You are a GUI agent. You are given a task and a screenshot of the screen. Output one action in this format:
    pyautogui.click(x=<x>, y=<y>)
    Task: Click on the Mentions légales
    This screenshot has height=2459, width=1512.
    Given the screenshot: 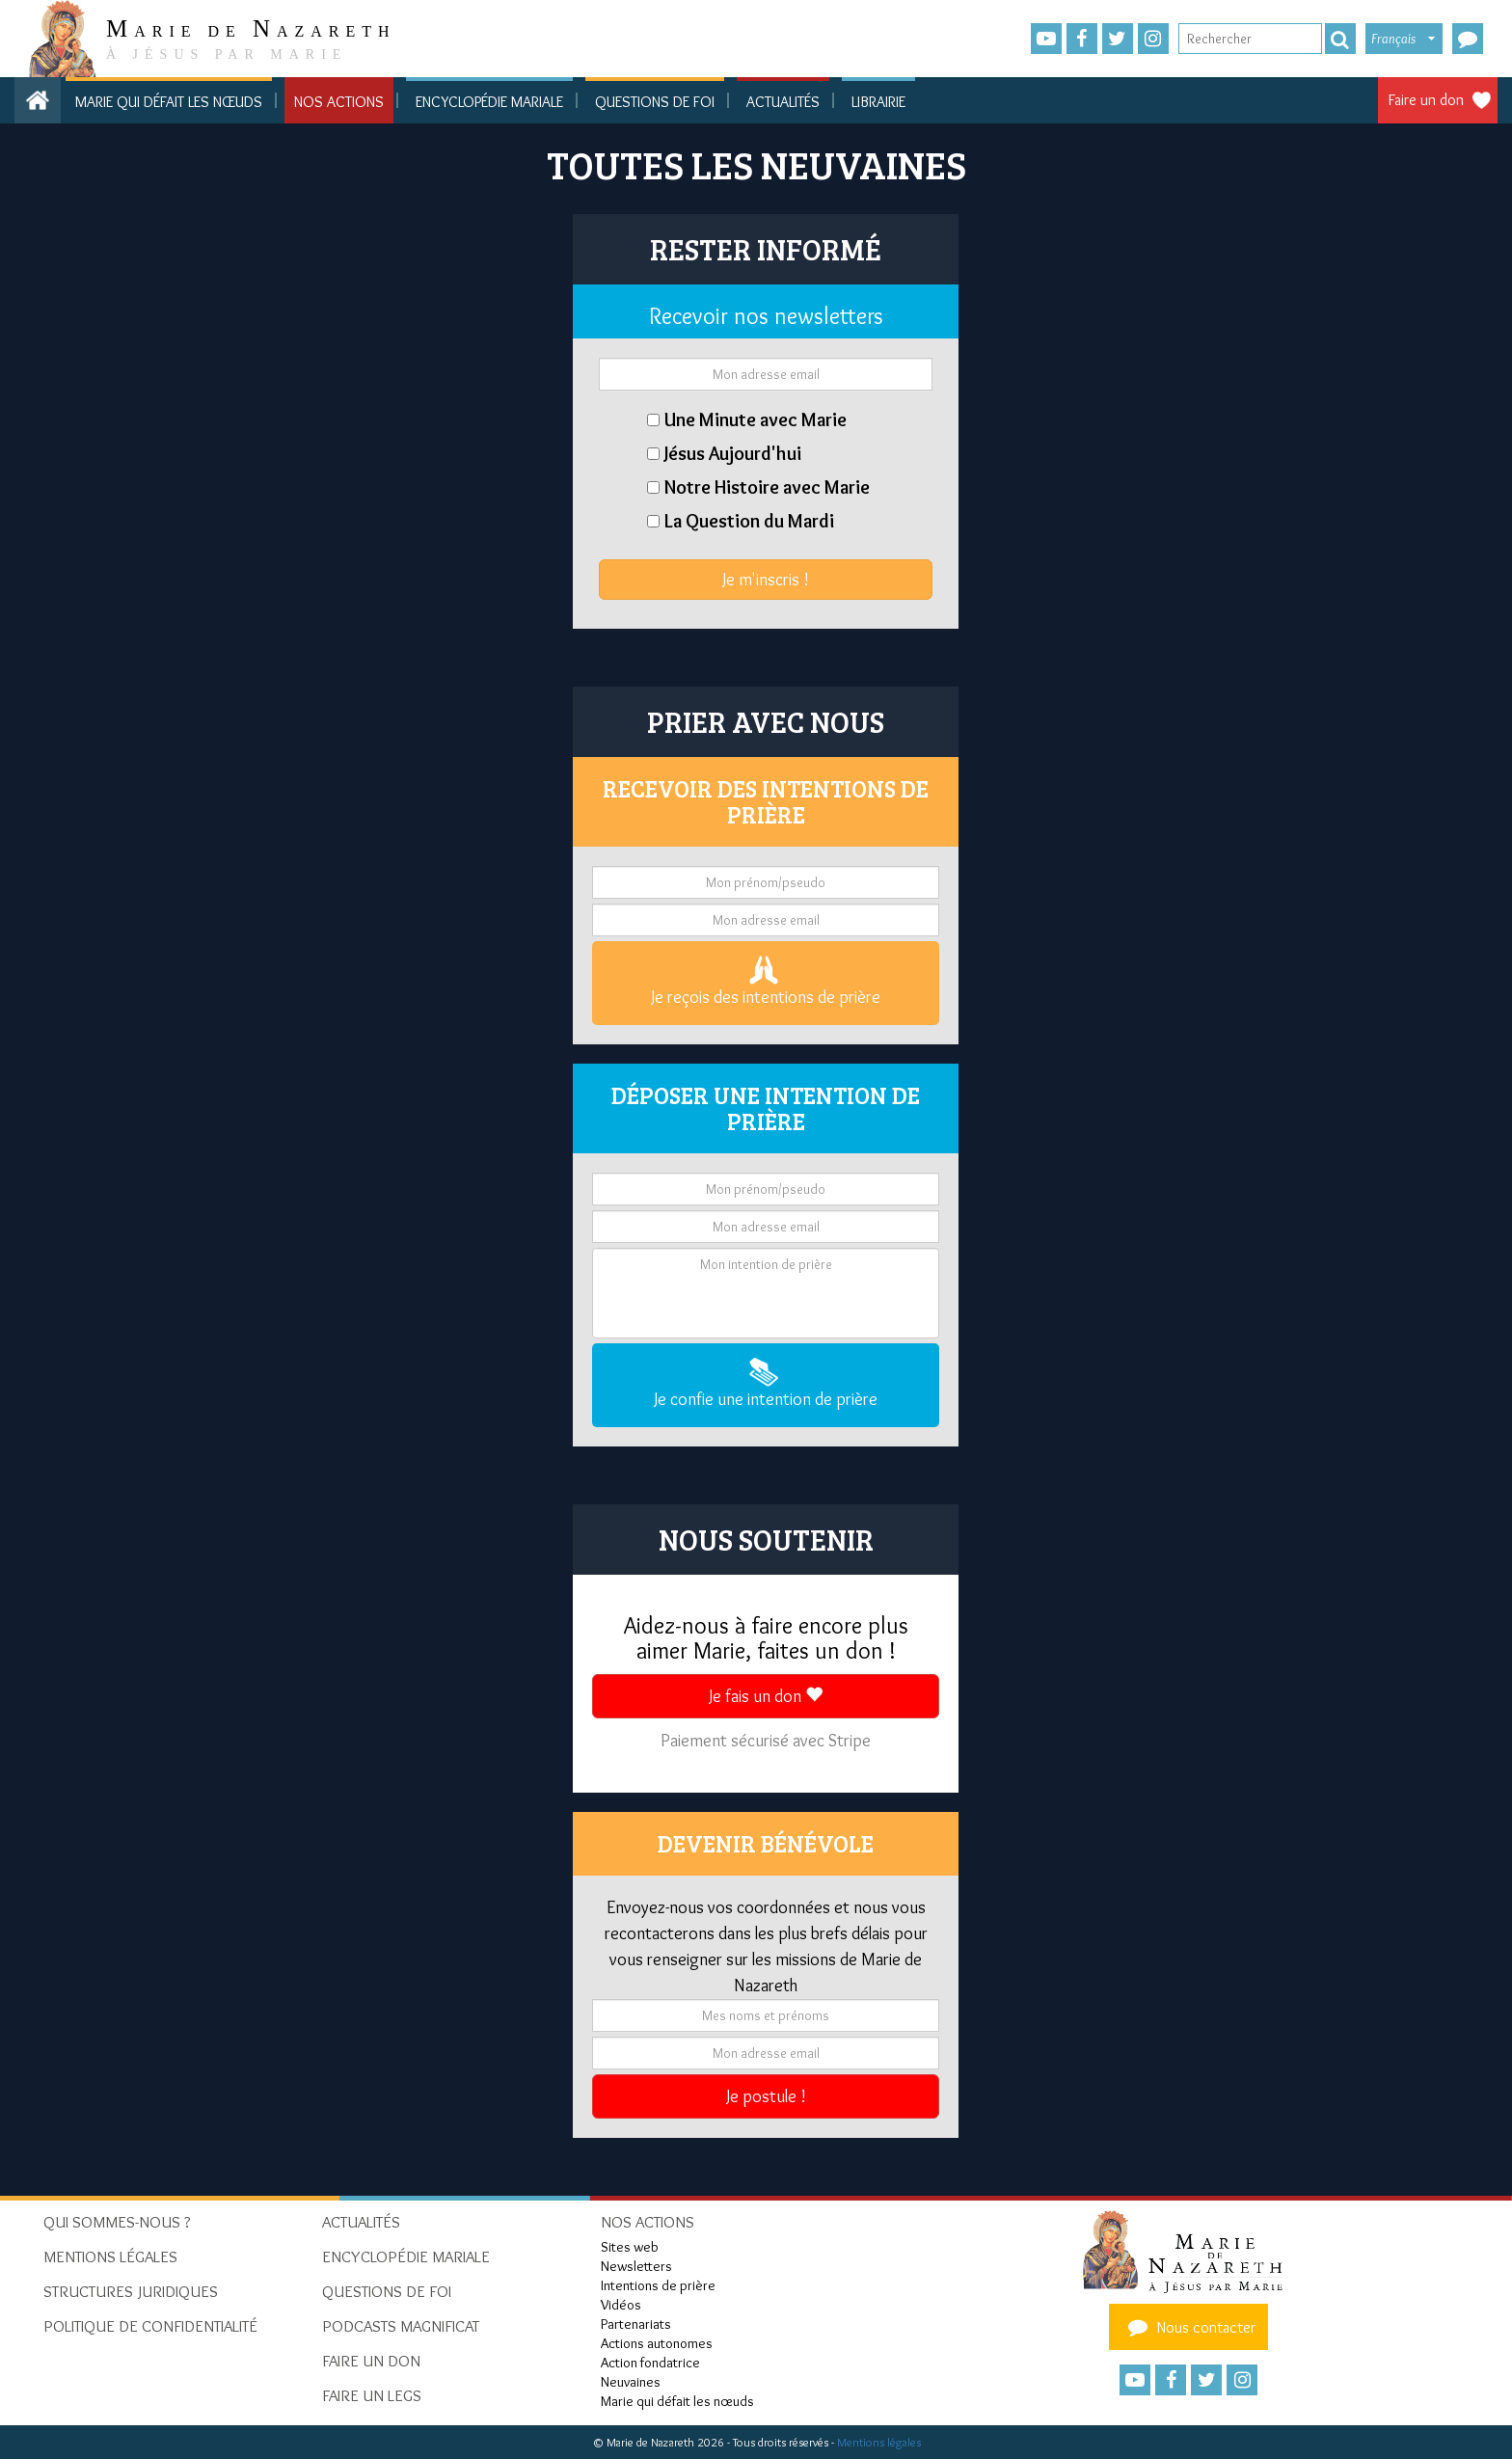 What is the action you would take?
    pyautogui.click(x=879, y=2442)
    